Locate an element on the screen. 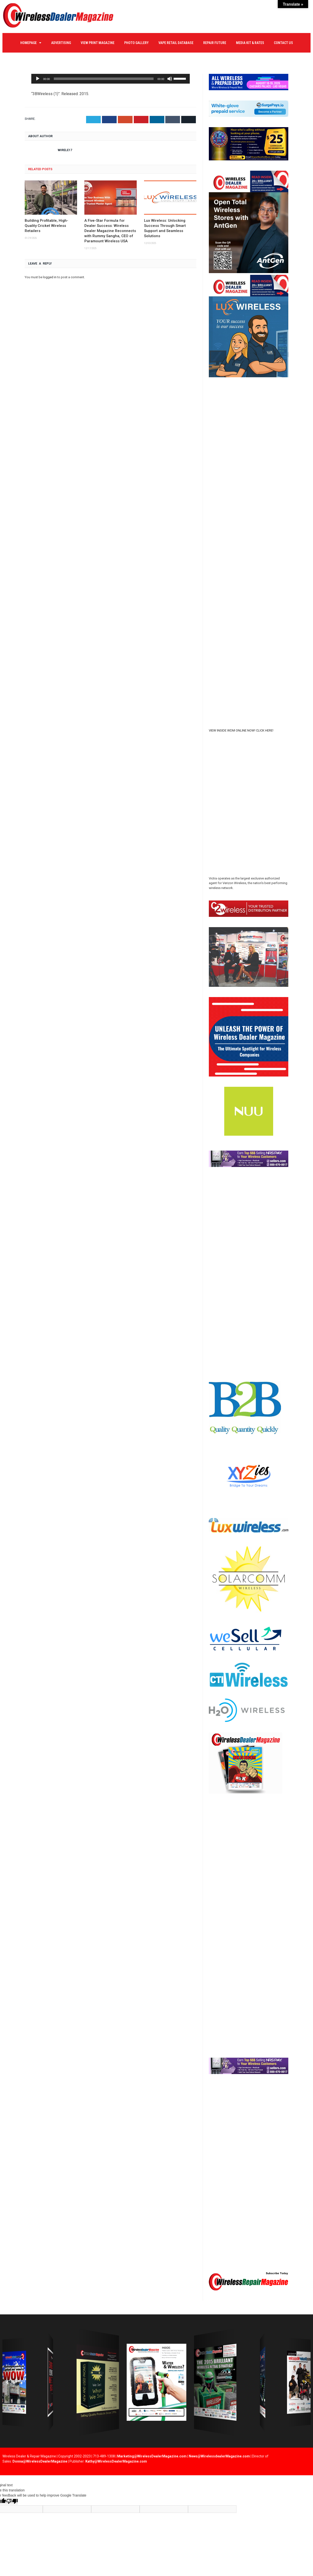 This screenshot has height=2576, width=313. Homepage is located at coordinates (30, 43).